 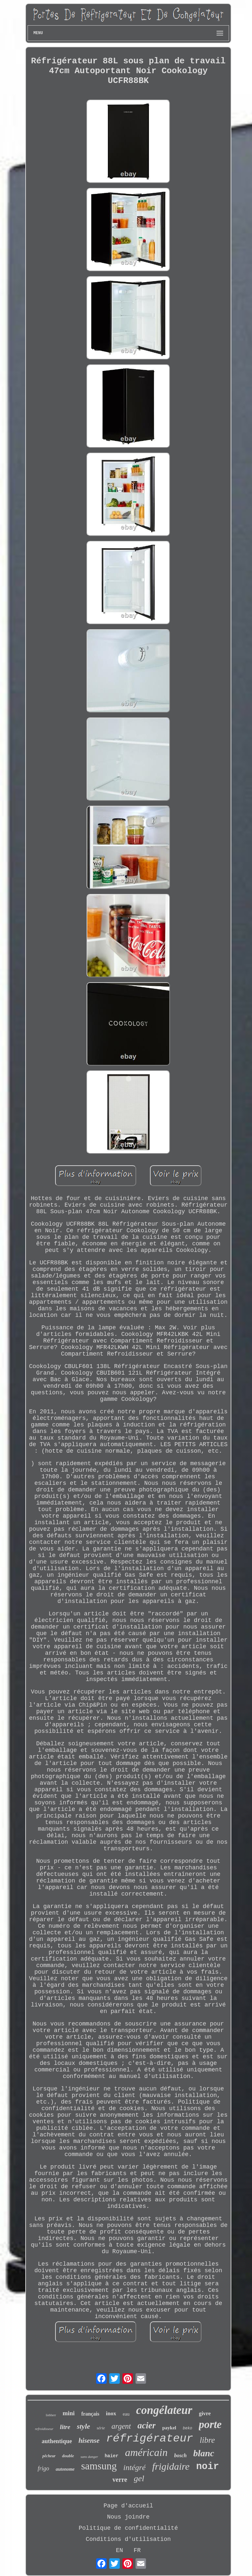 What do you see at coordinates (68, 2455) in the screenshot?
I see `double` at bounding box center [68, 2455].